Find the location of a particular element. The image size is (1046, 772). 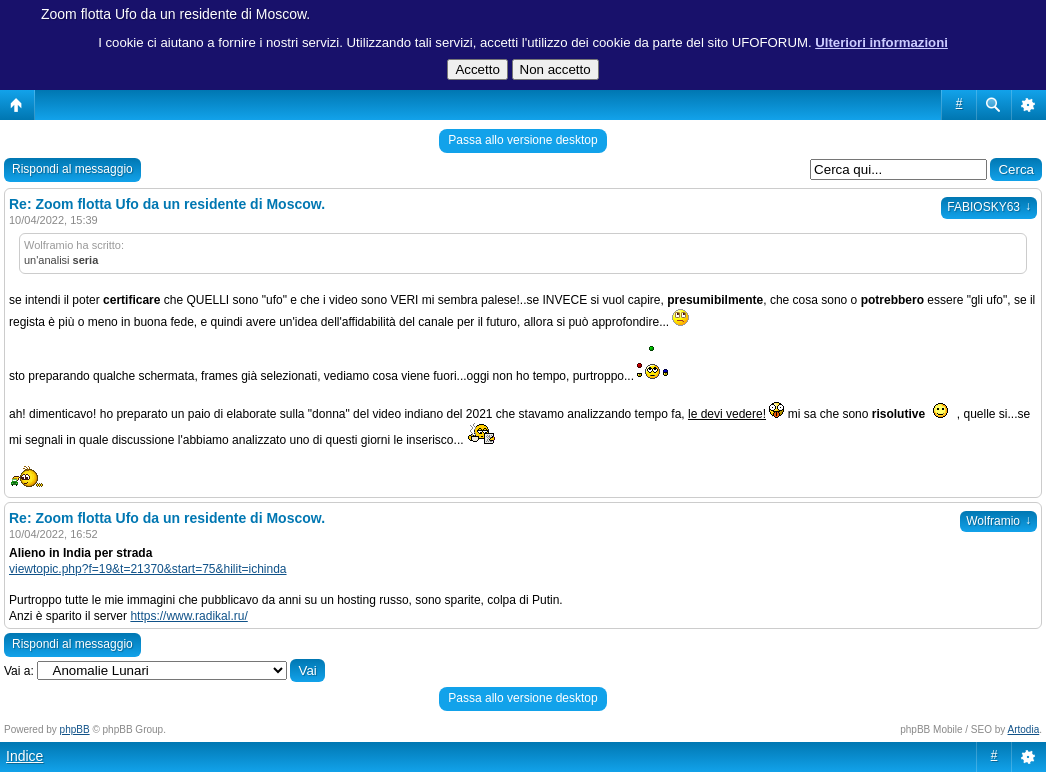

https://www.radikal.ru/ is located at coordinates (188, 616).